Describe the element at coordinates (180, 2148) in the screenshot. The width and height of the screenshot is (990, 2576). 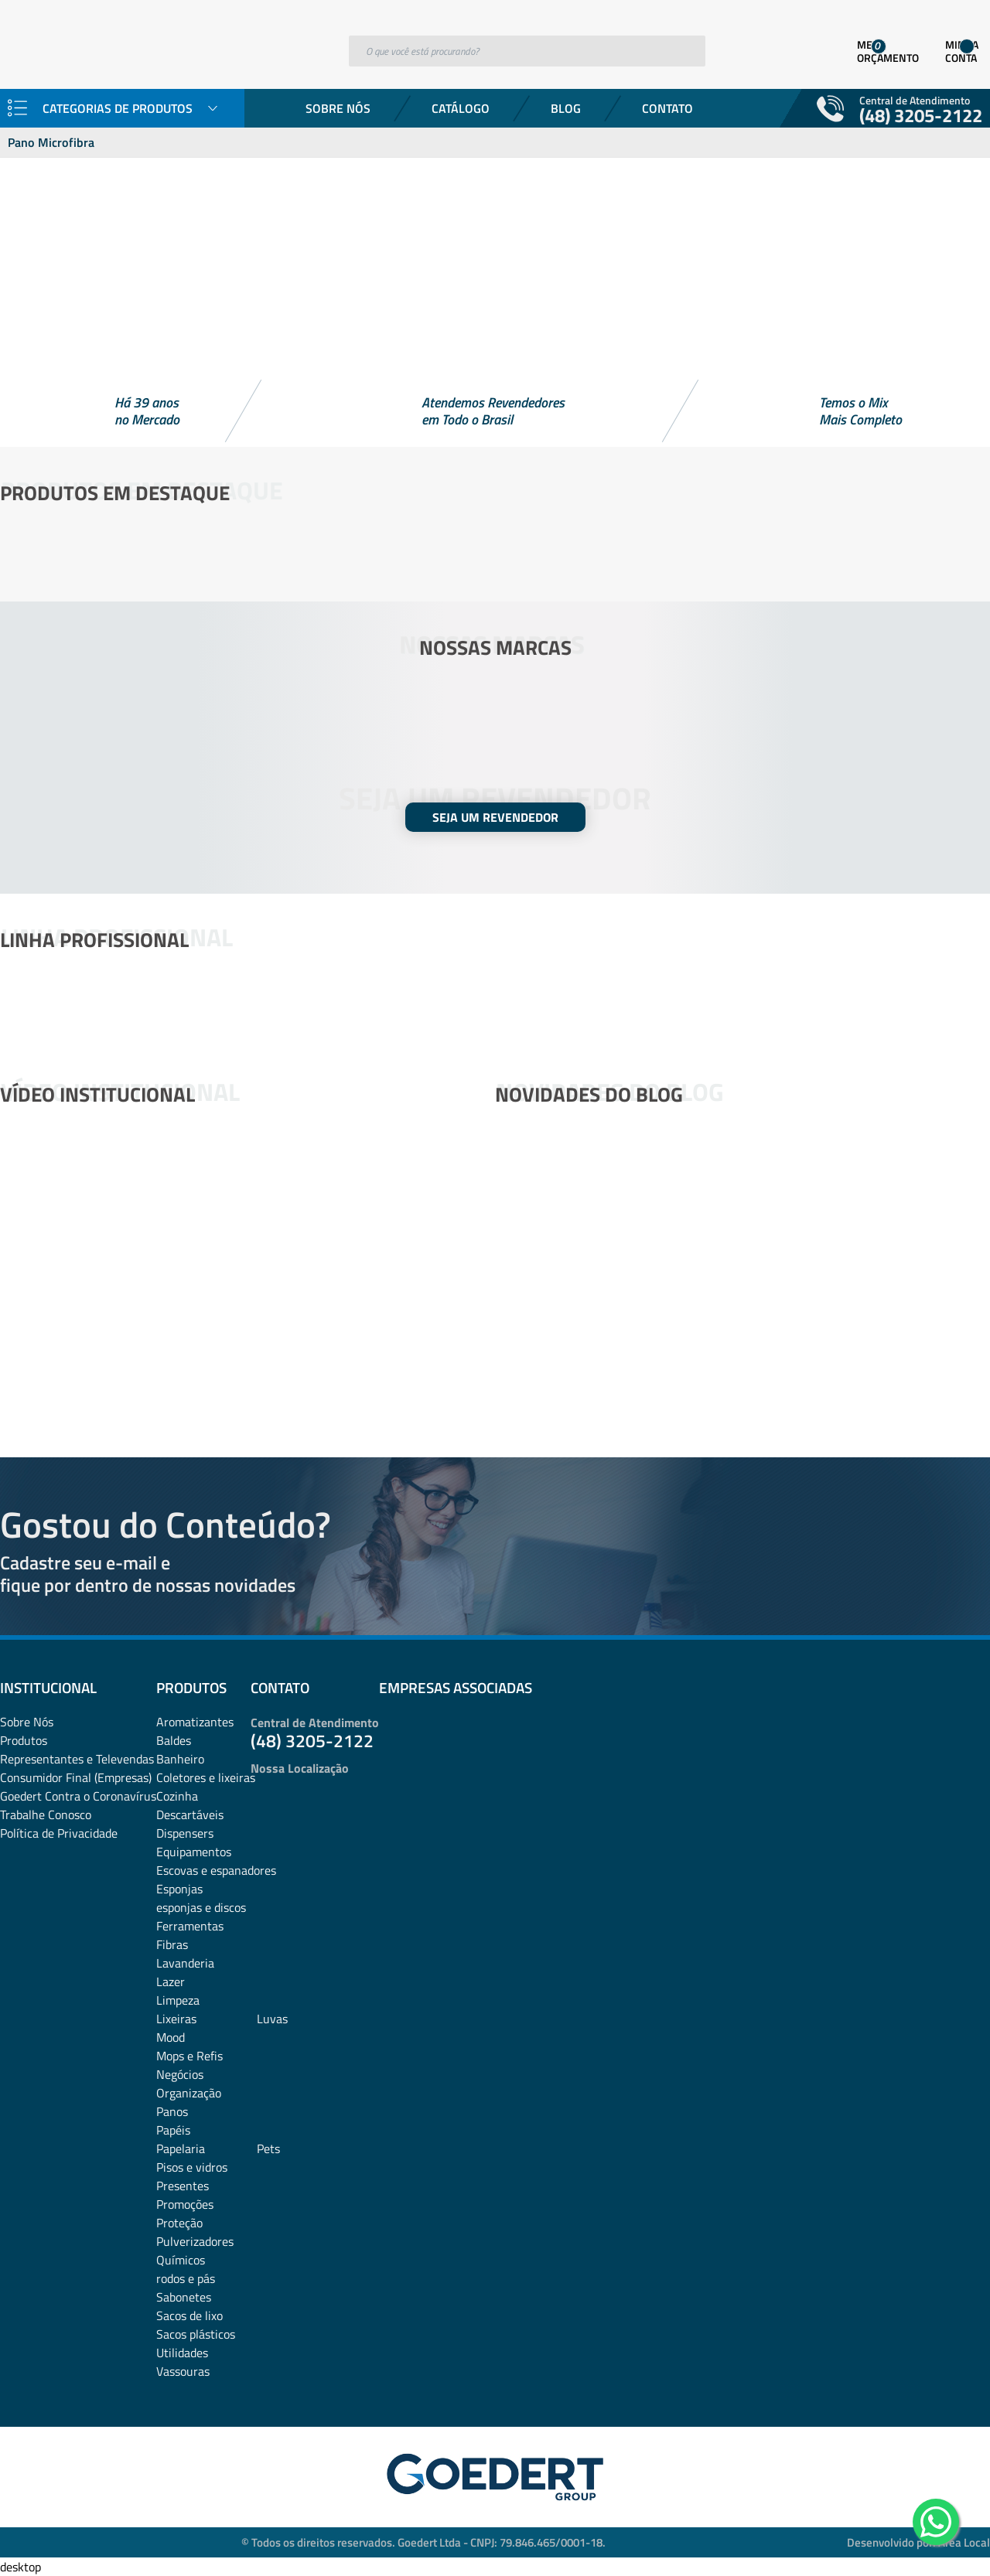
I see `Papelaria` at that location.